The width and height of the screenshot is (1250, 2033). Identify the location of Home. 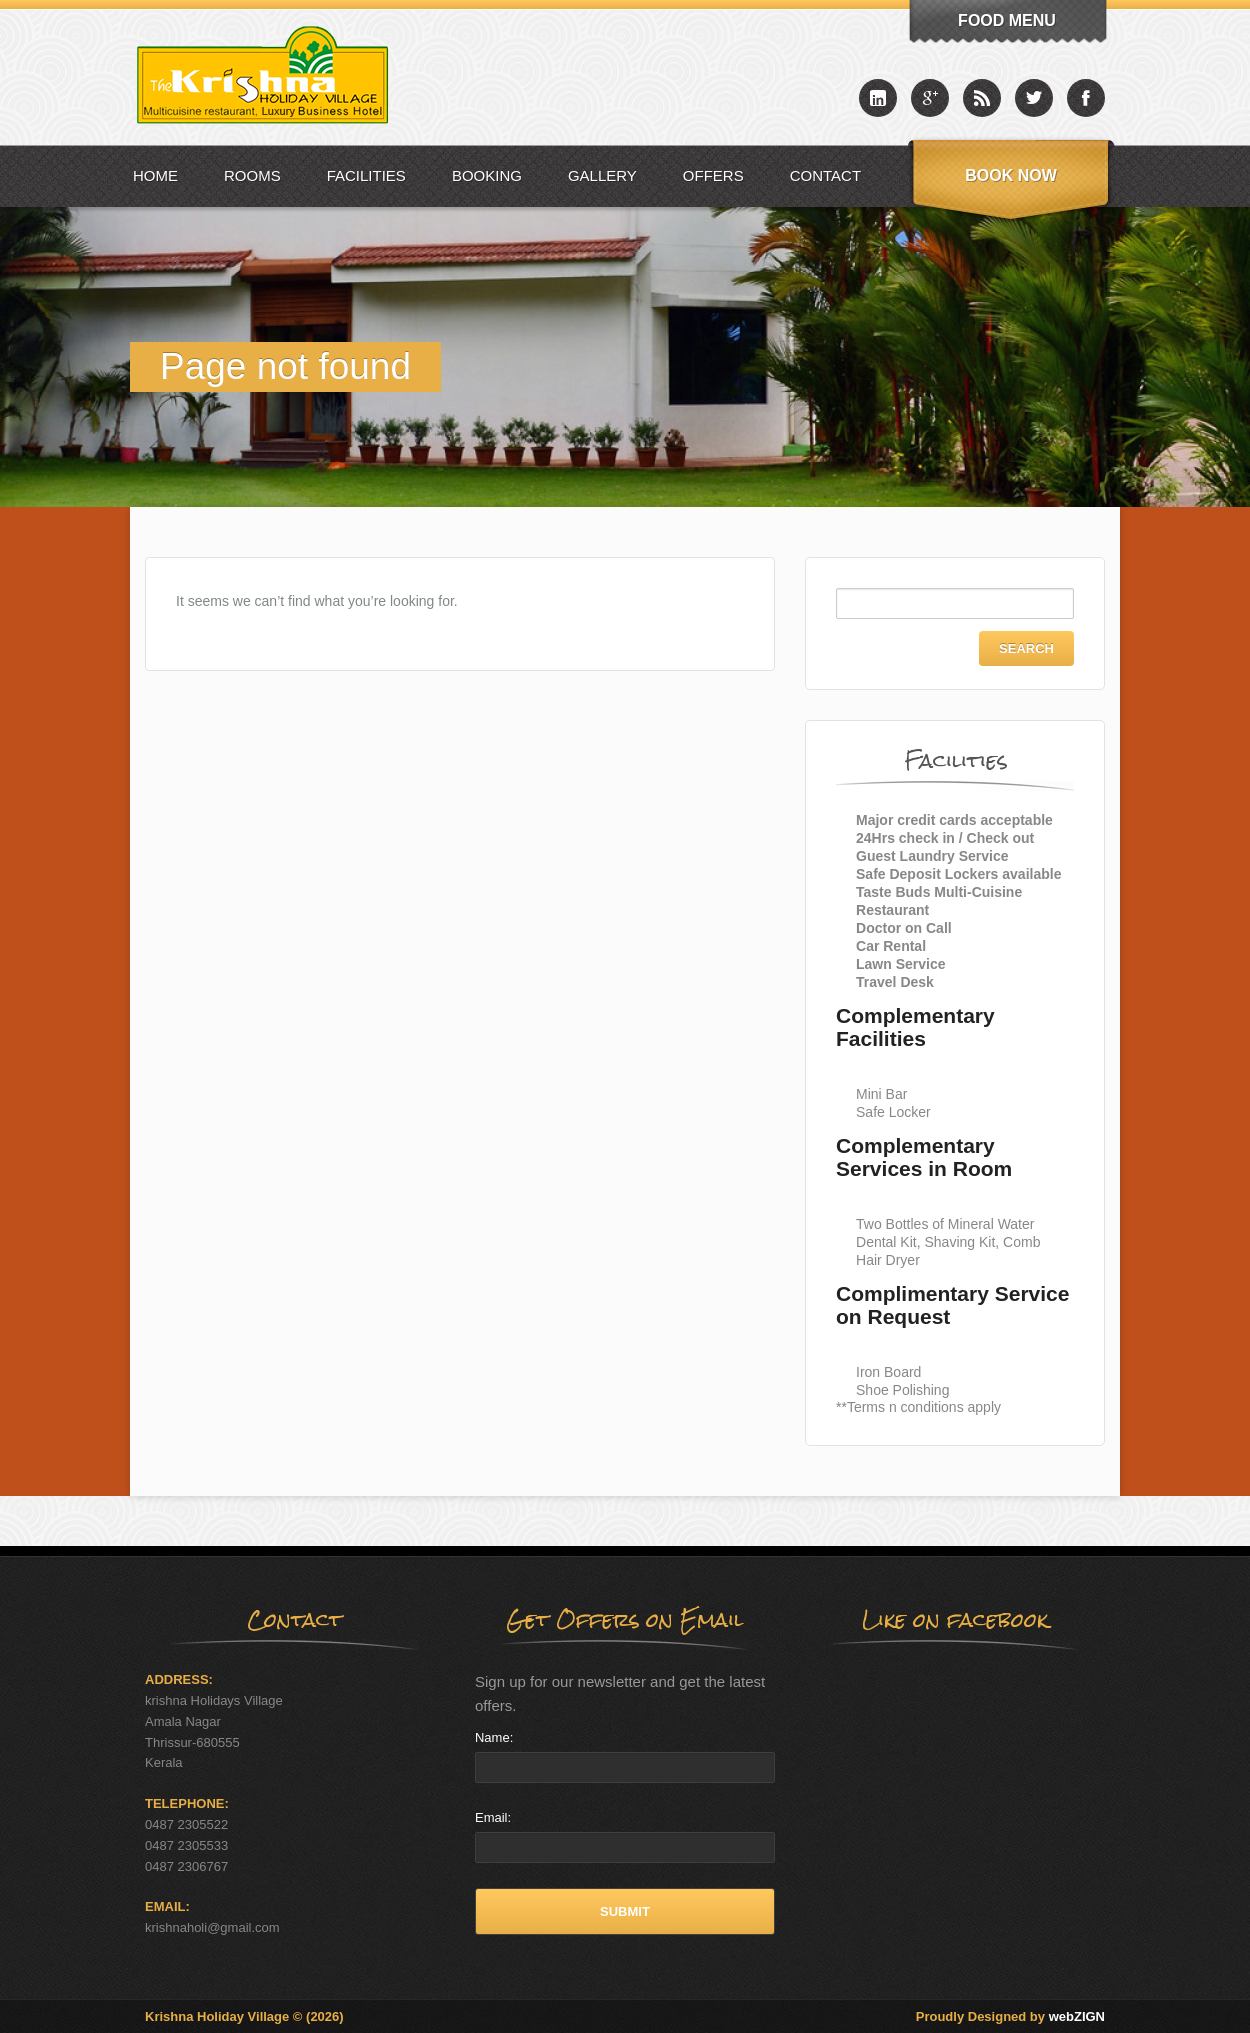
(155, 175).